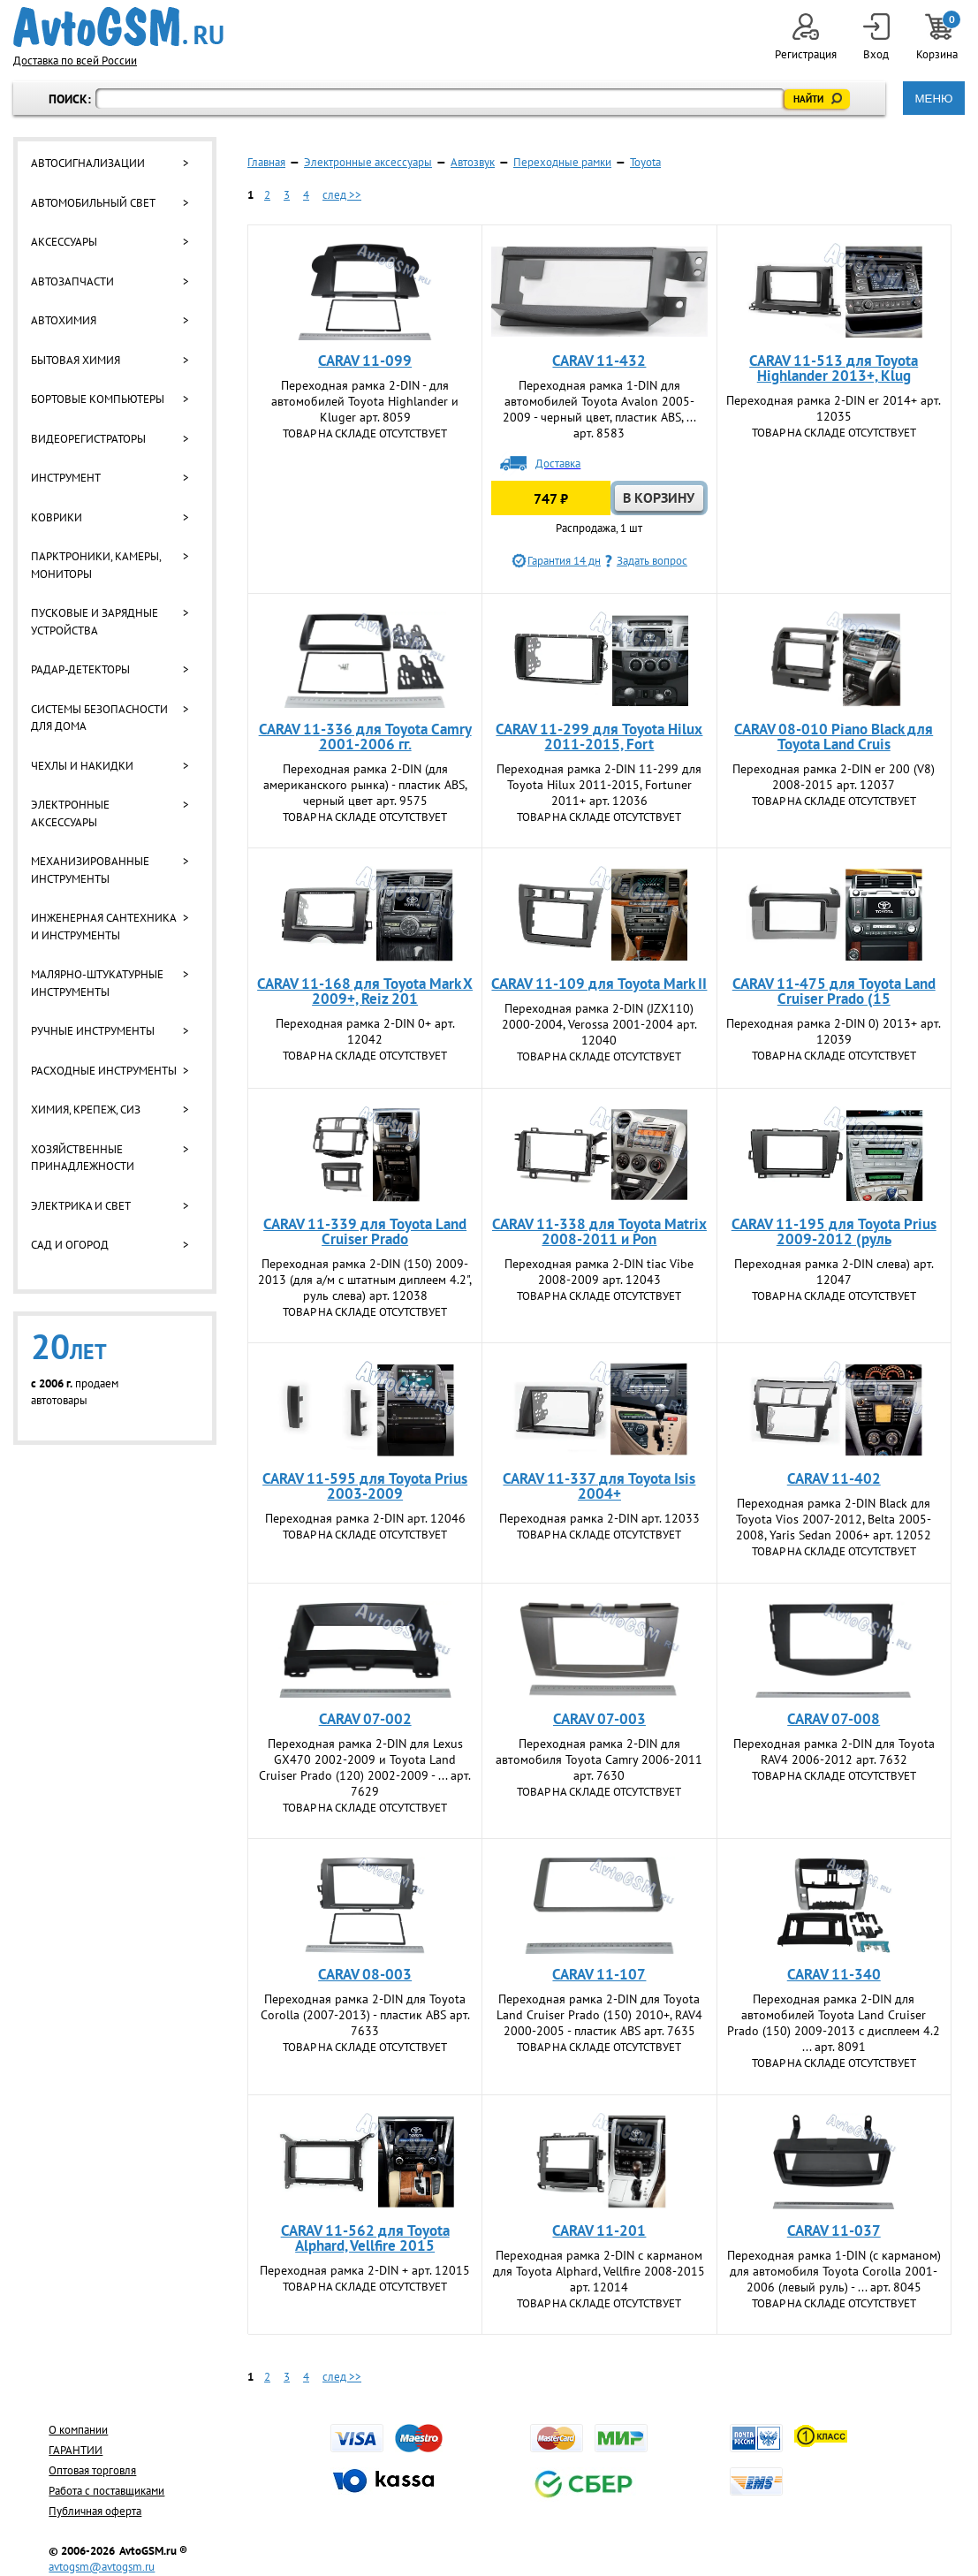 The height and width of the screenshot is (2576, 978). I want to click on Чехлы и накидки, so click(82, 765).